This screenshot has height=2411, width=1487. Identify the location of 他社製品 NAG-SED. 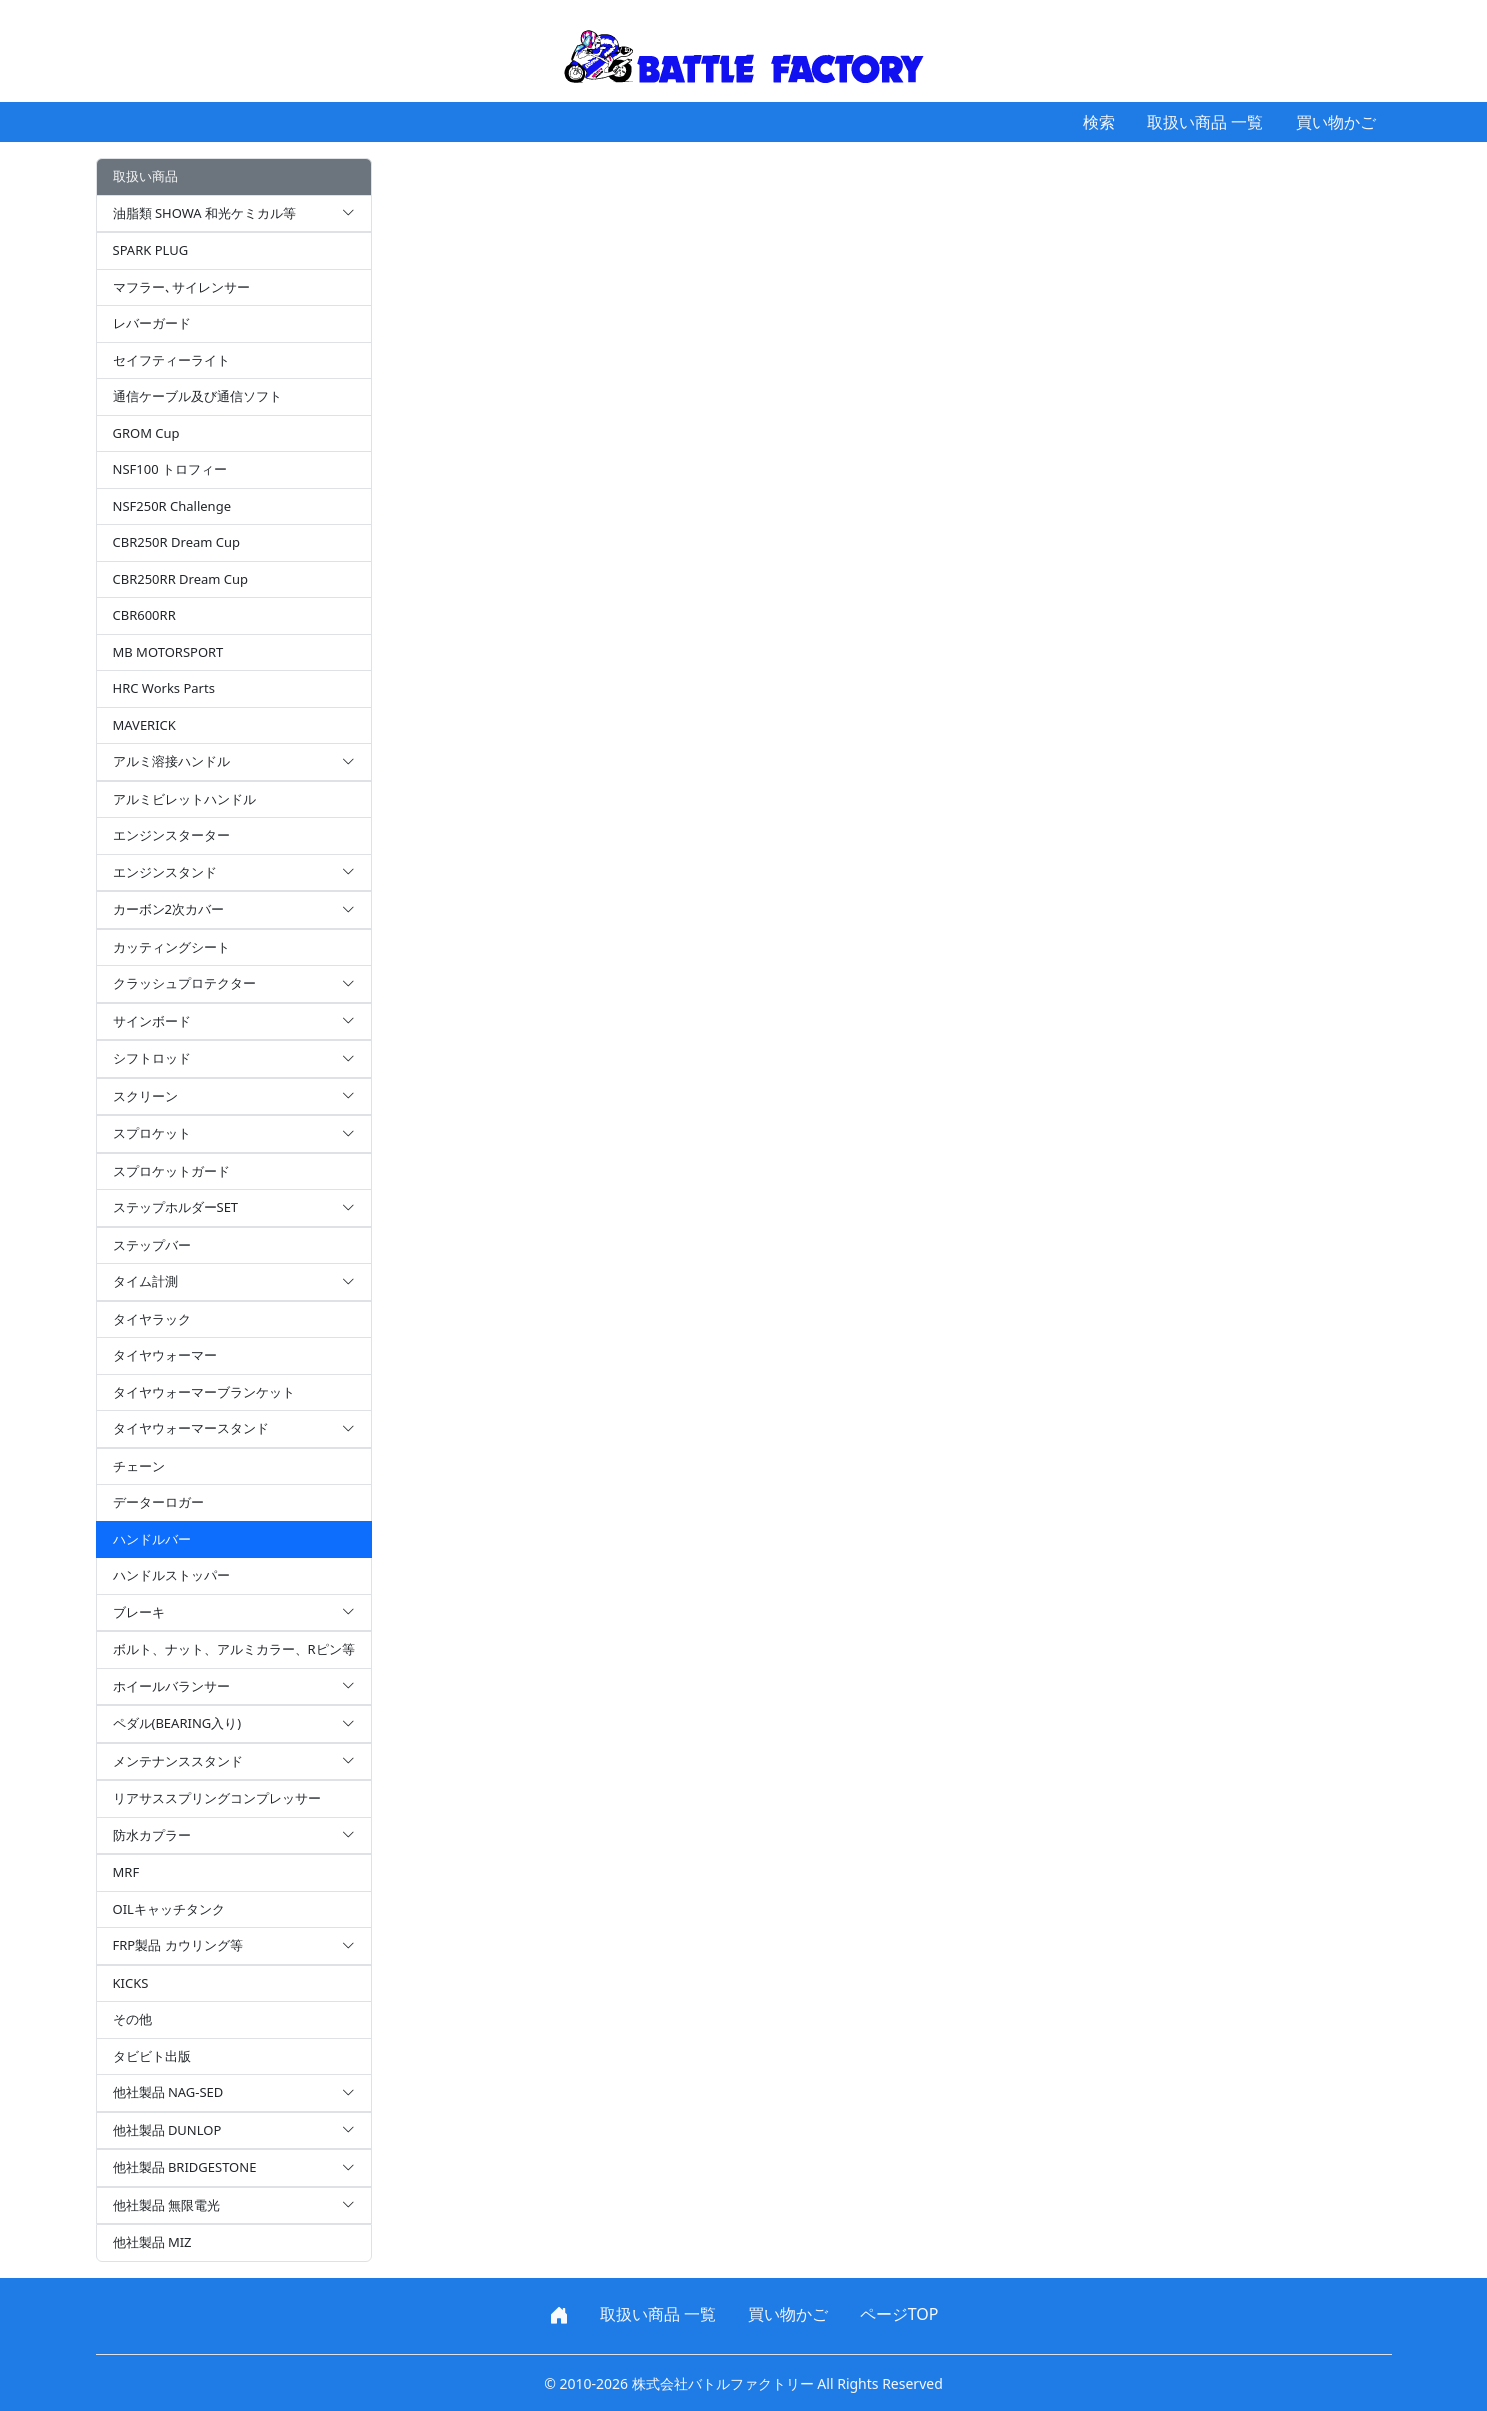
(234, 2093).